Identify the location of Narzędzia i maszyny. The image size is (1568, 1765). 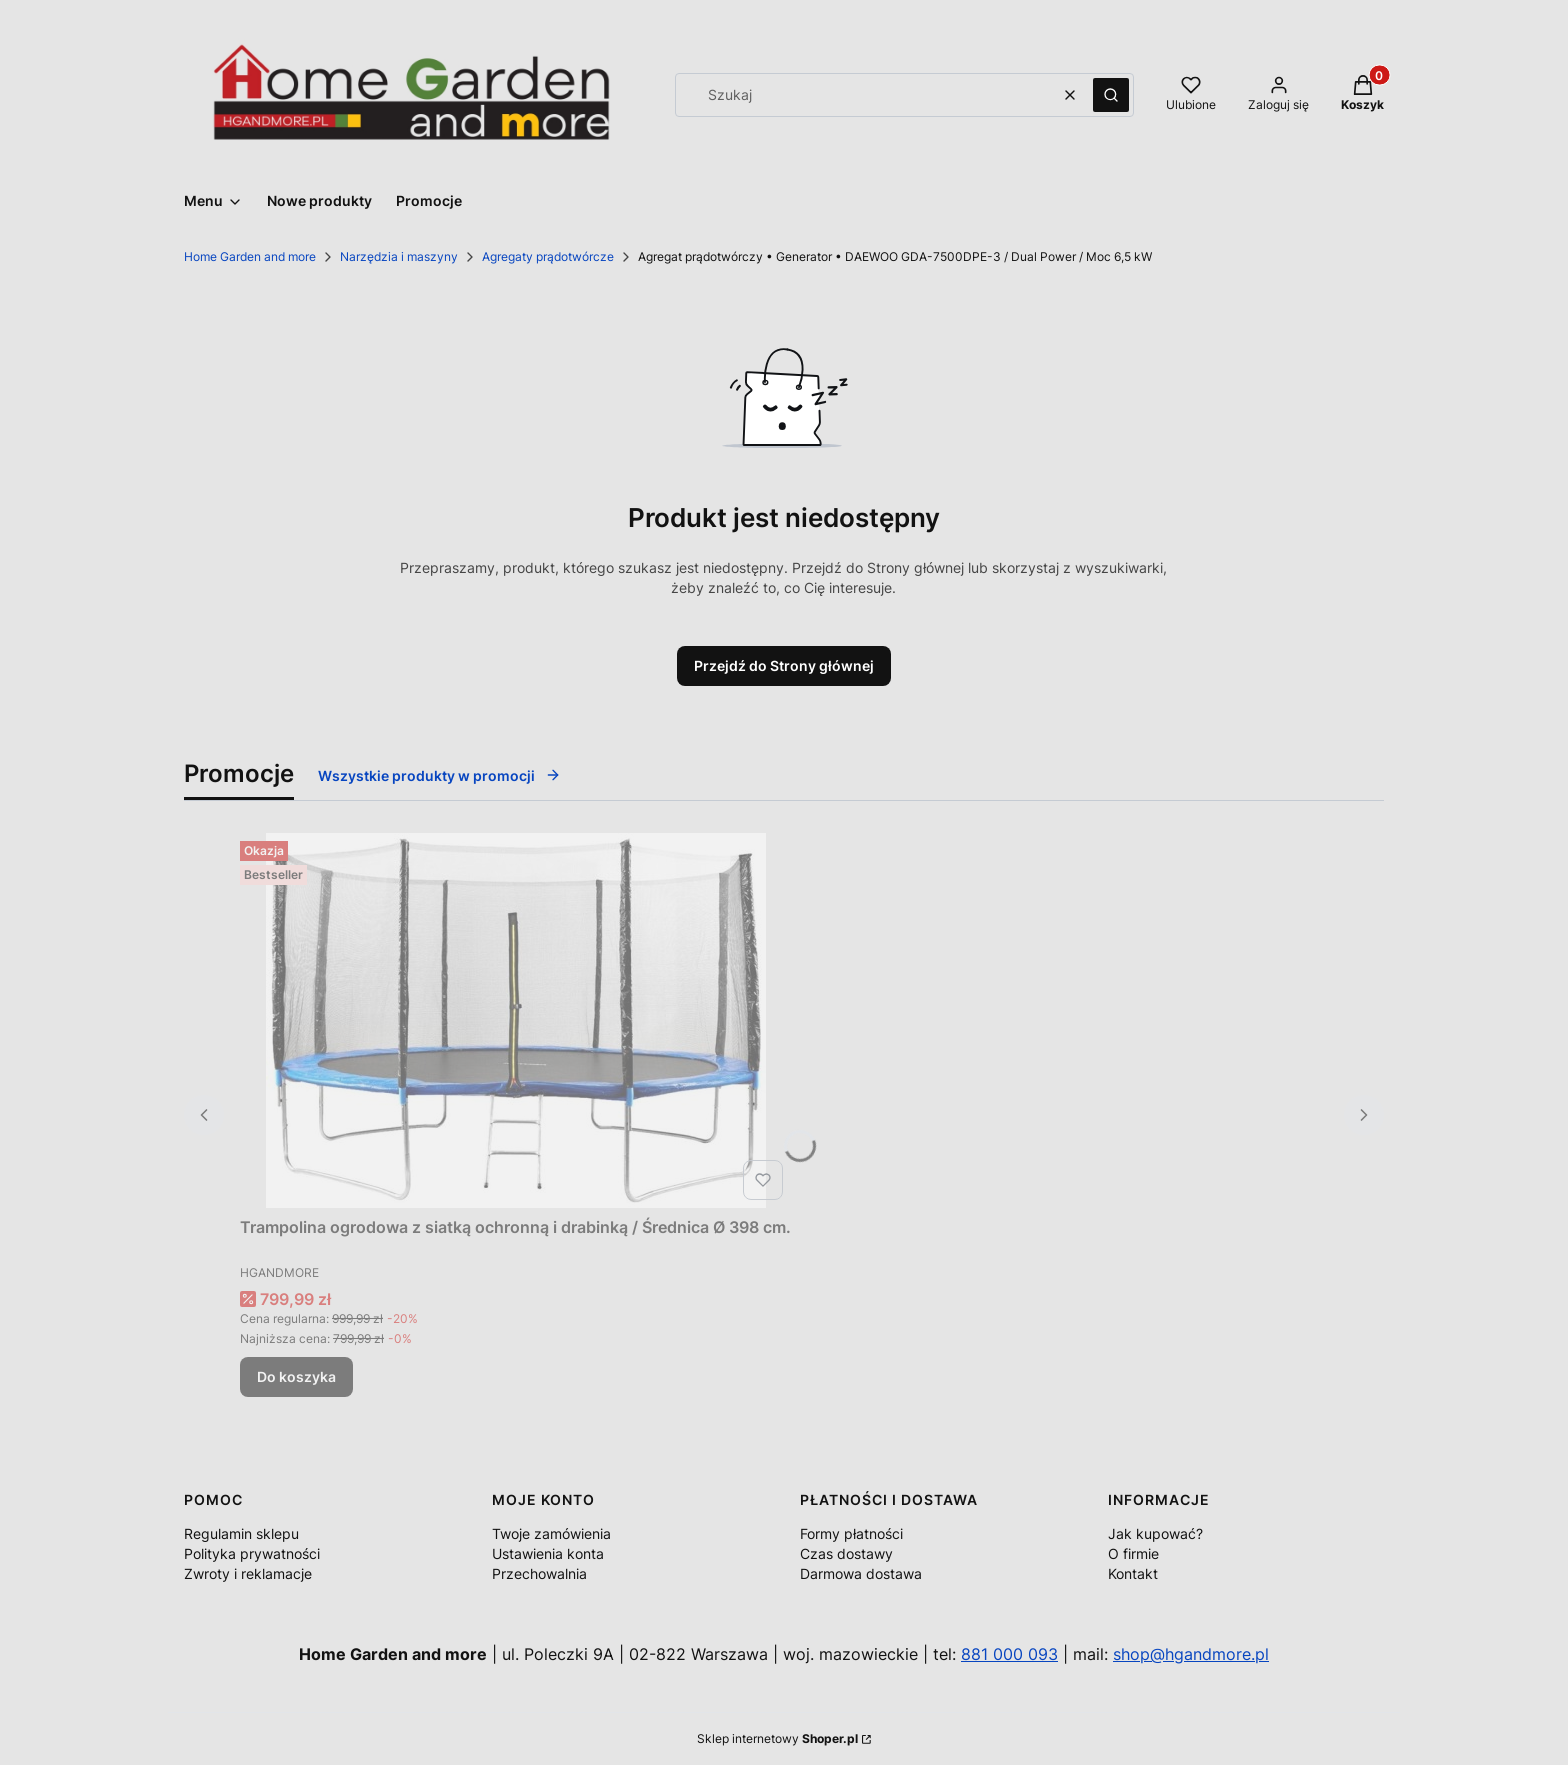
(399, 256).